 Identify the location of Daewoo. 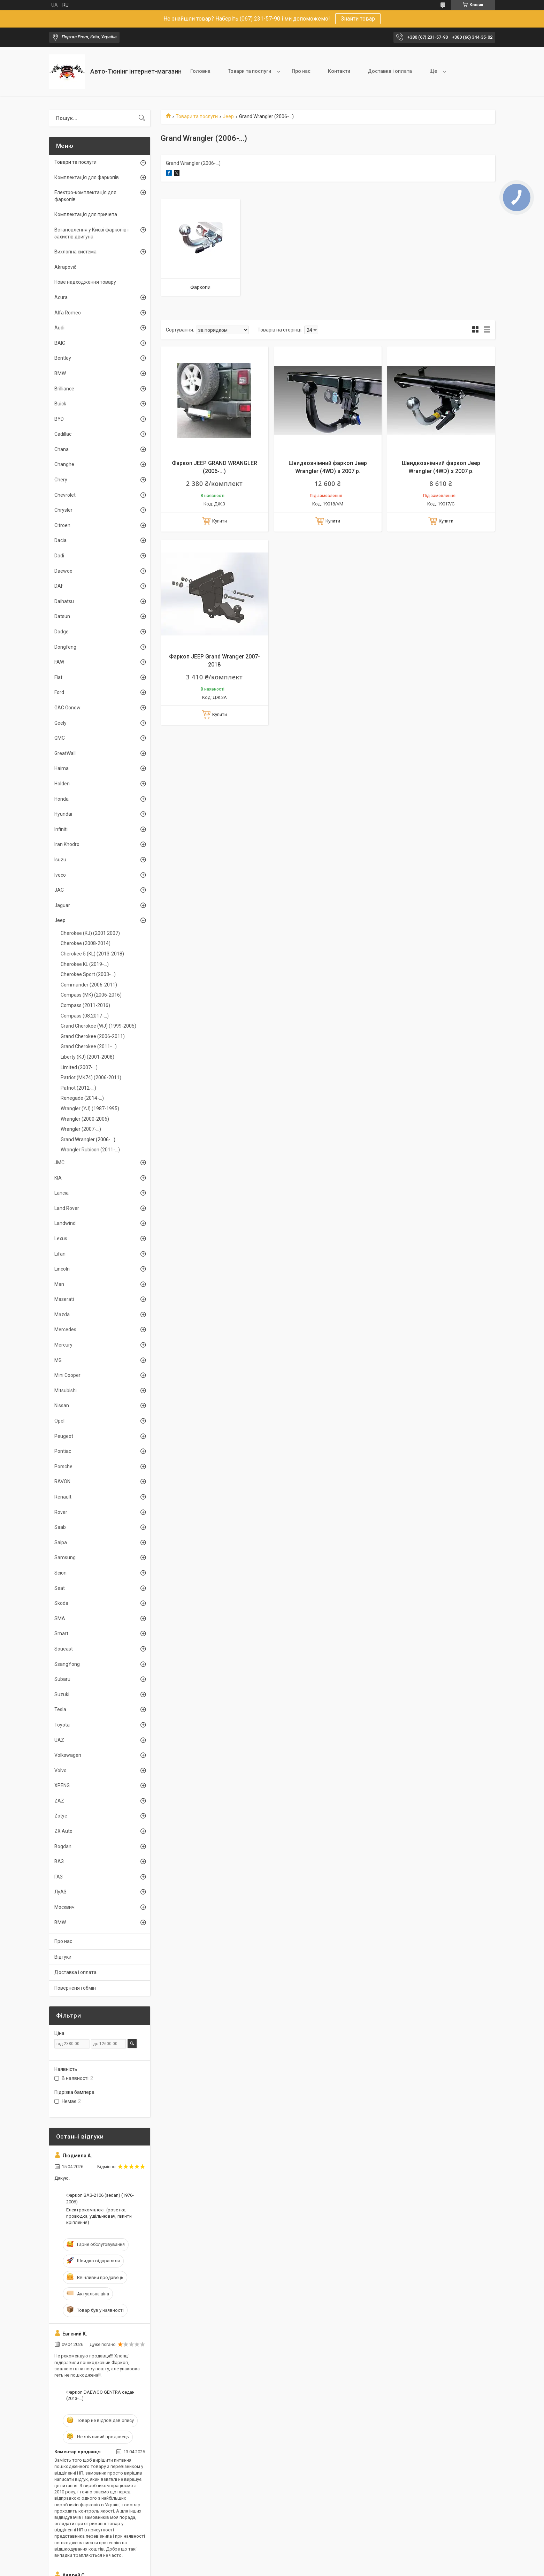
(63, 571).